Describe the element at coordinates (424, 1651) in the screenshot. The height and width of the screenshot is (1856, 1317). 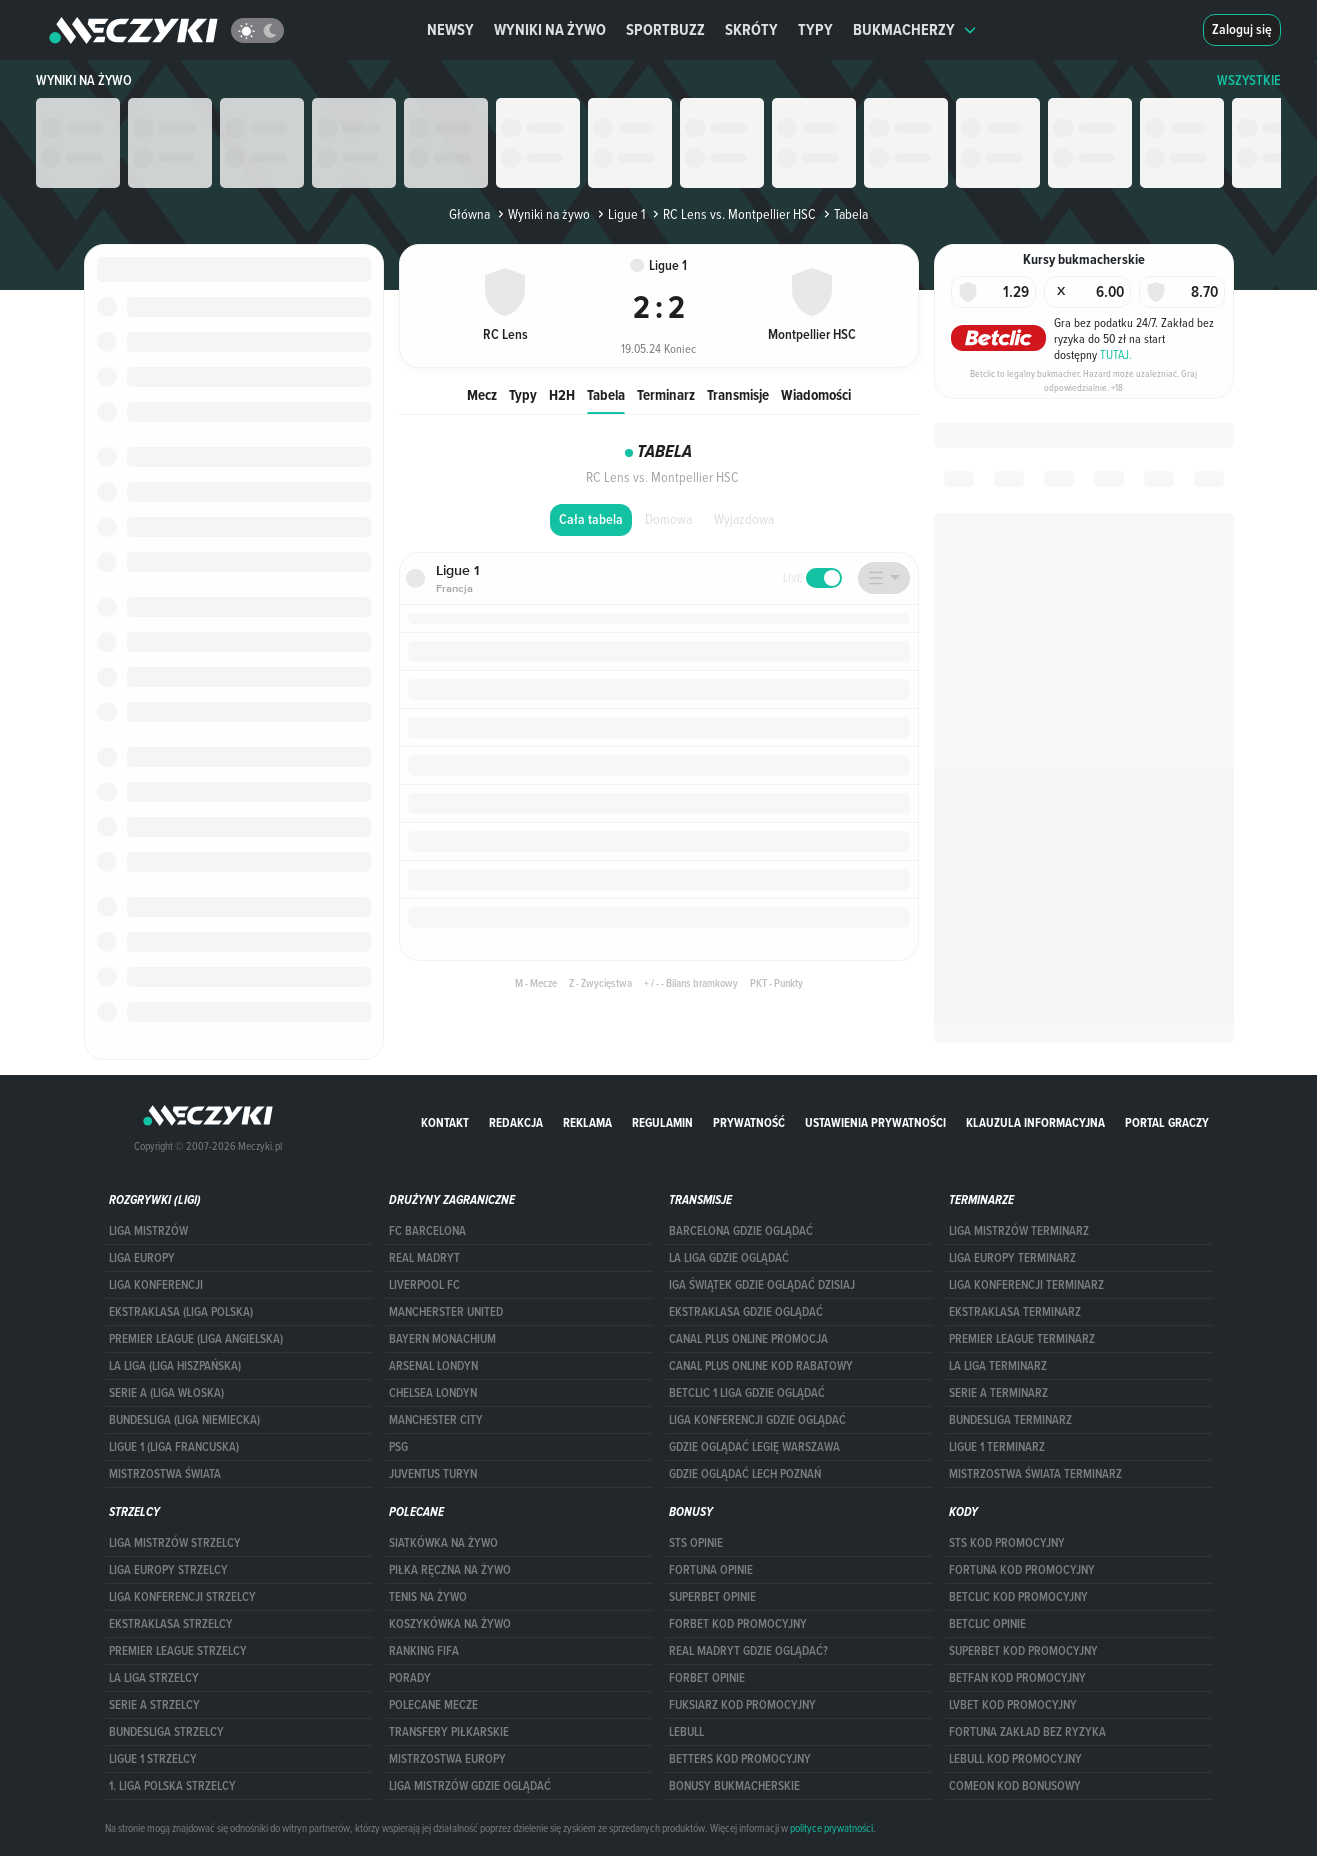
I see `Ranking Fifa` at that location.